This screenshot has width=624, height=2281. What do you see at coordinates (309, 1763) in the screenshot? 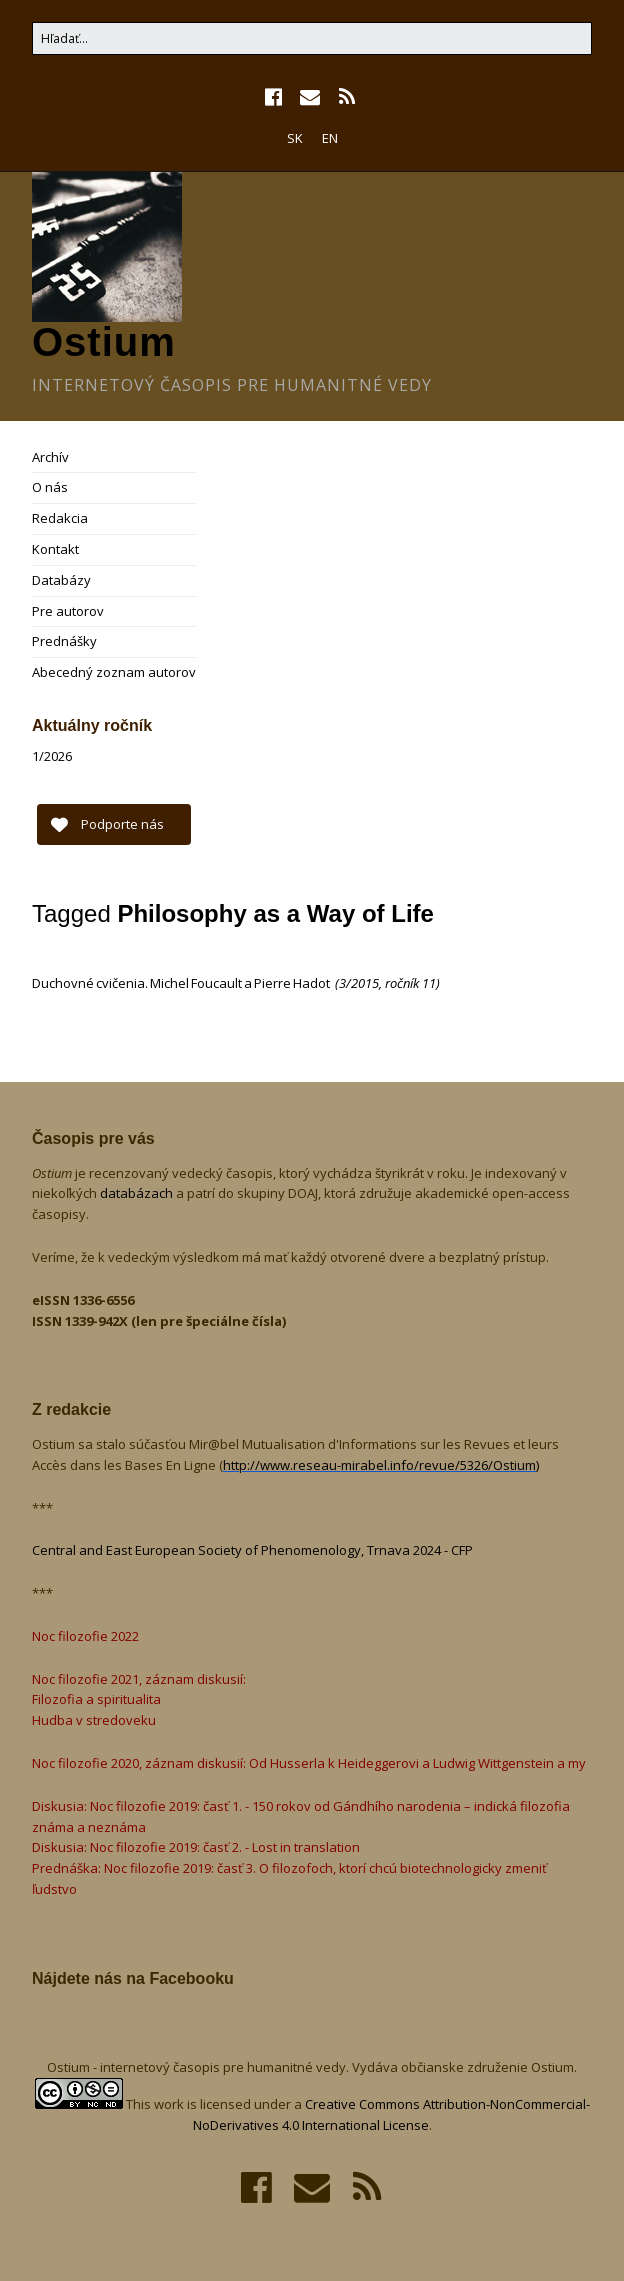
I see `Noc filozofie 2020, záznam diskusií: Od Husserla k Heideggerovi a Ludwig Wittgenstein a my` at bounding box center [309, 1763].